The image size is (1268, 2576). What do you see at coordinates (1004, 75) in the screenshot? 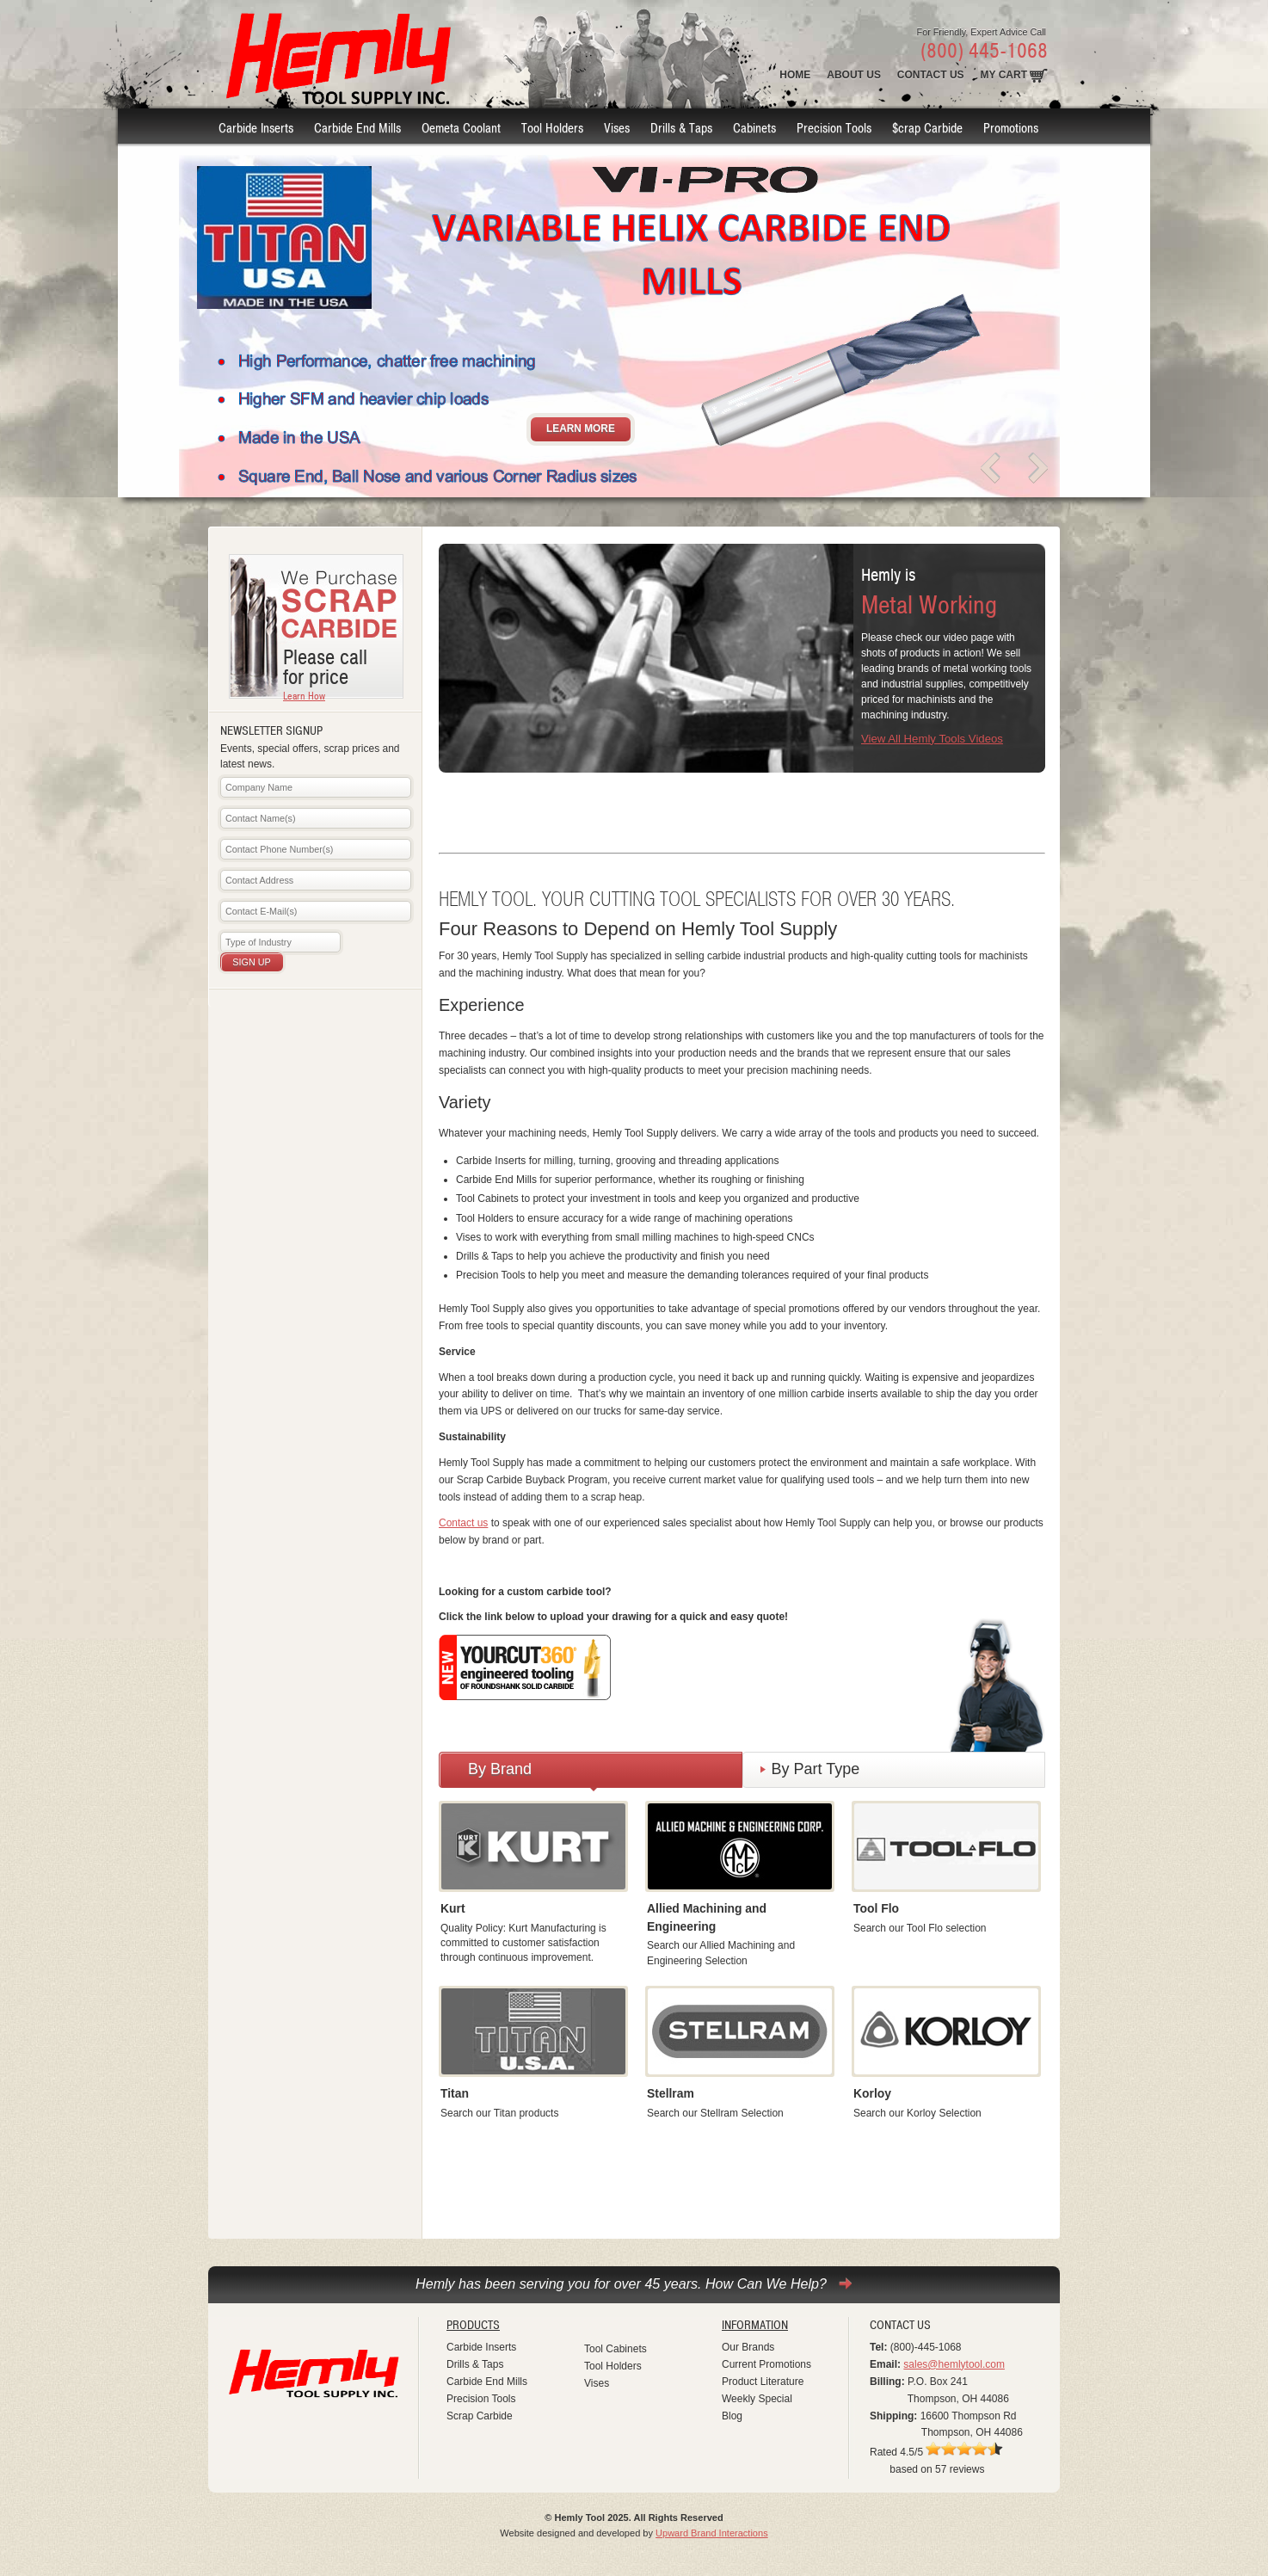
I see `MY Cart` at bounding box center [1004, 75].